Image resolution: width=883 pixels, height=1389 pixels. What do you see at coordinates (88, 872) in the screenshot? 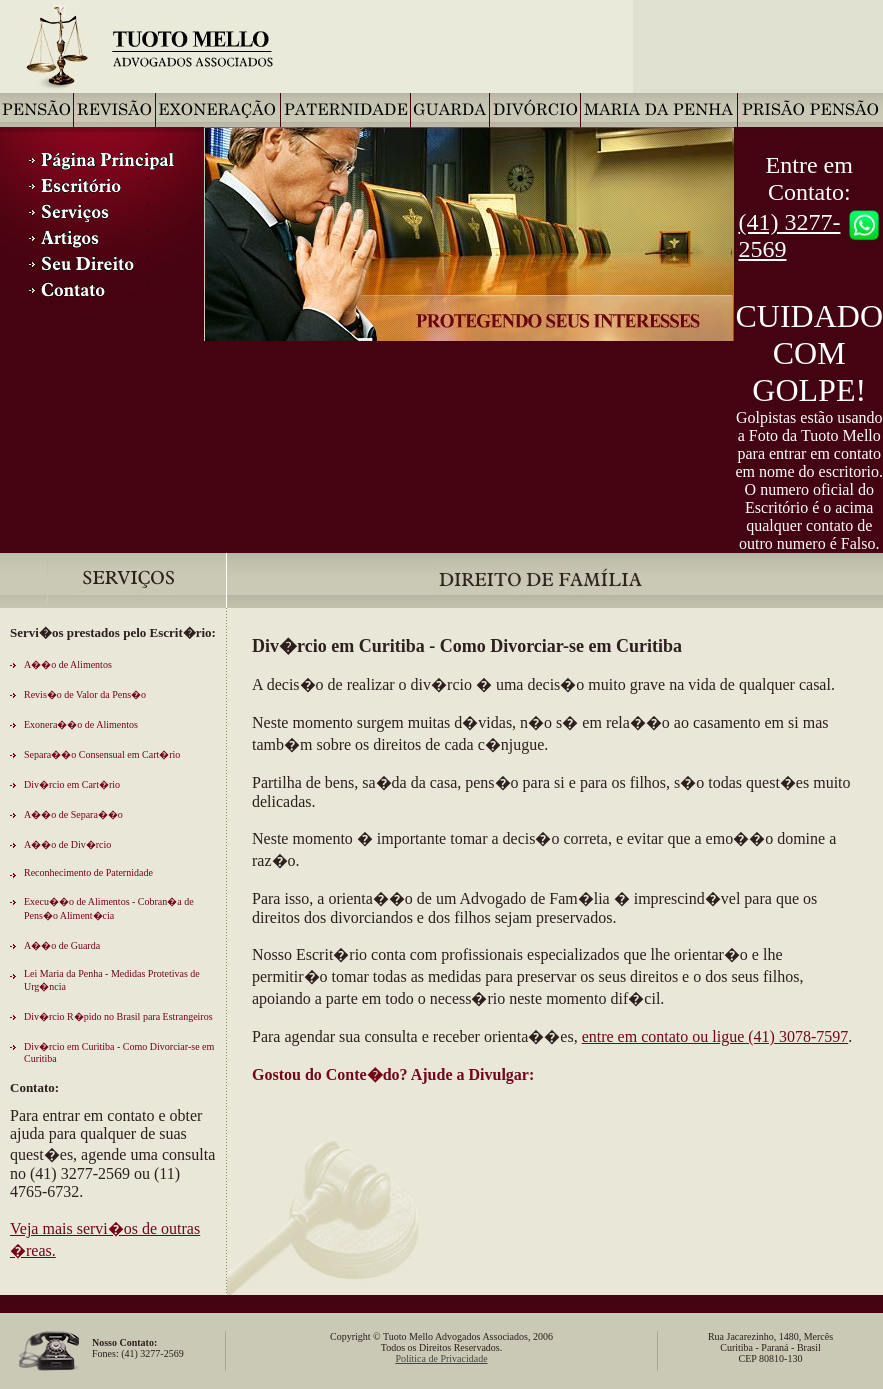
I see `Reconhecimento de Paternidade` at bounding box center [88, 872].